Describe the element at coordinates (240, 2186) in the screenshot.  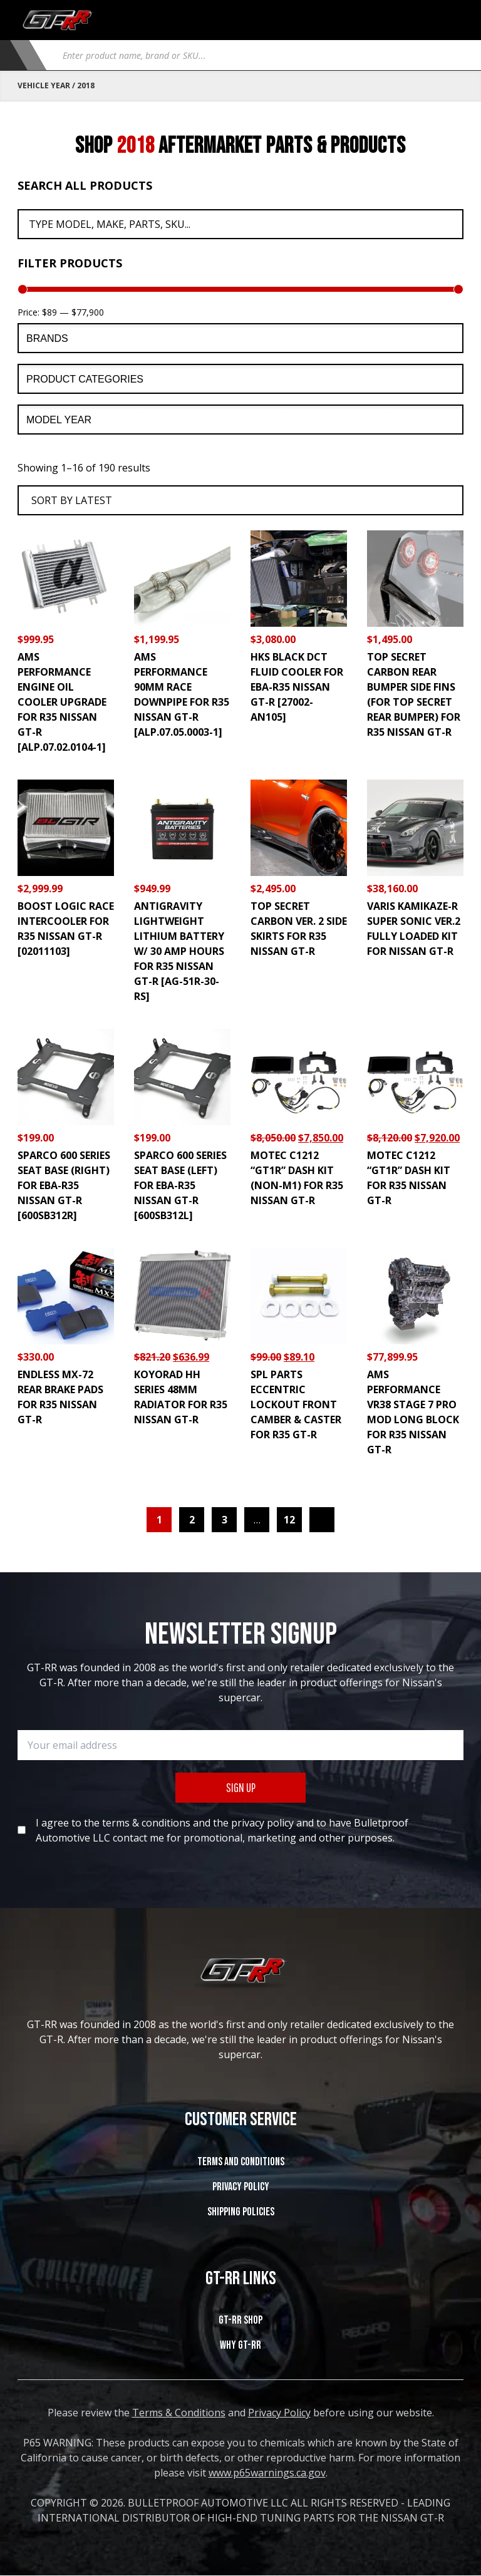
I see `Privacy Policy` at that location.